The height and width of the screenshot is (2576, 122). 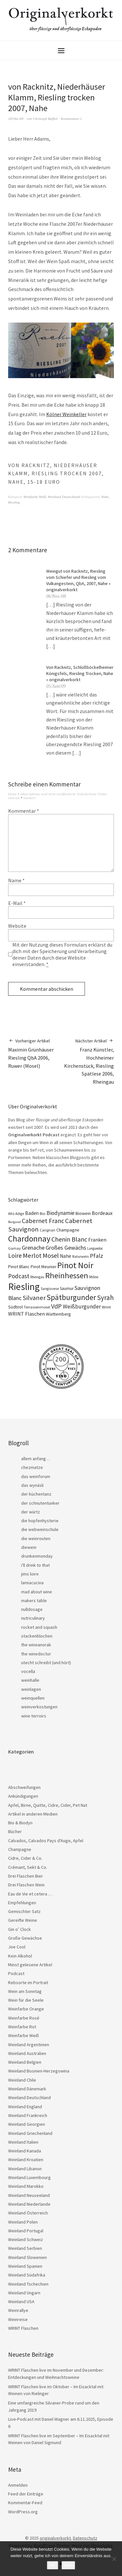 I want to click on Franken [Franken (32 Einträge)], so click(x=97, y=1239).